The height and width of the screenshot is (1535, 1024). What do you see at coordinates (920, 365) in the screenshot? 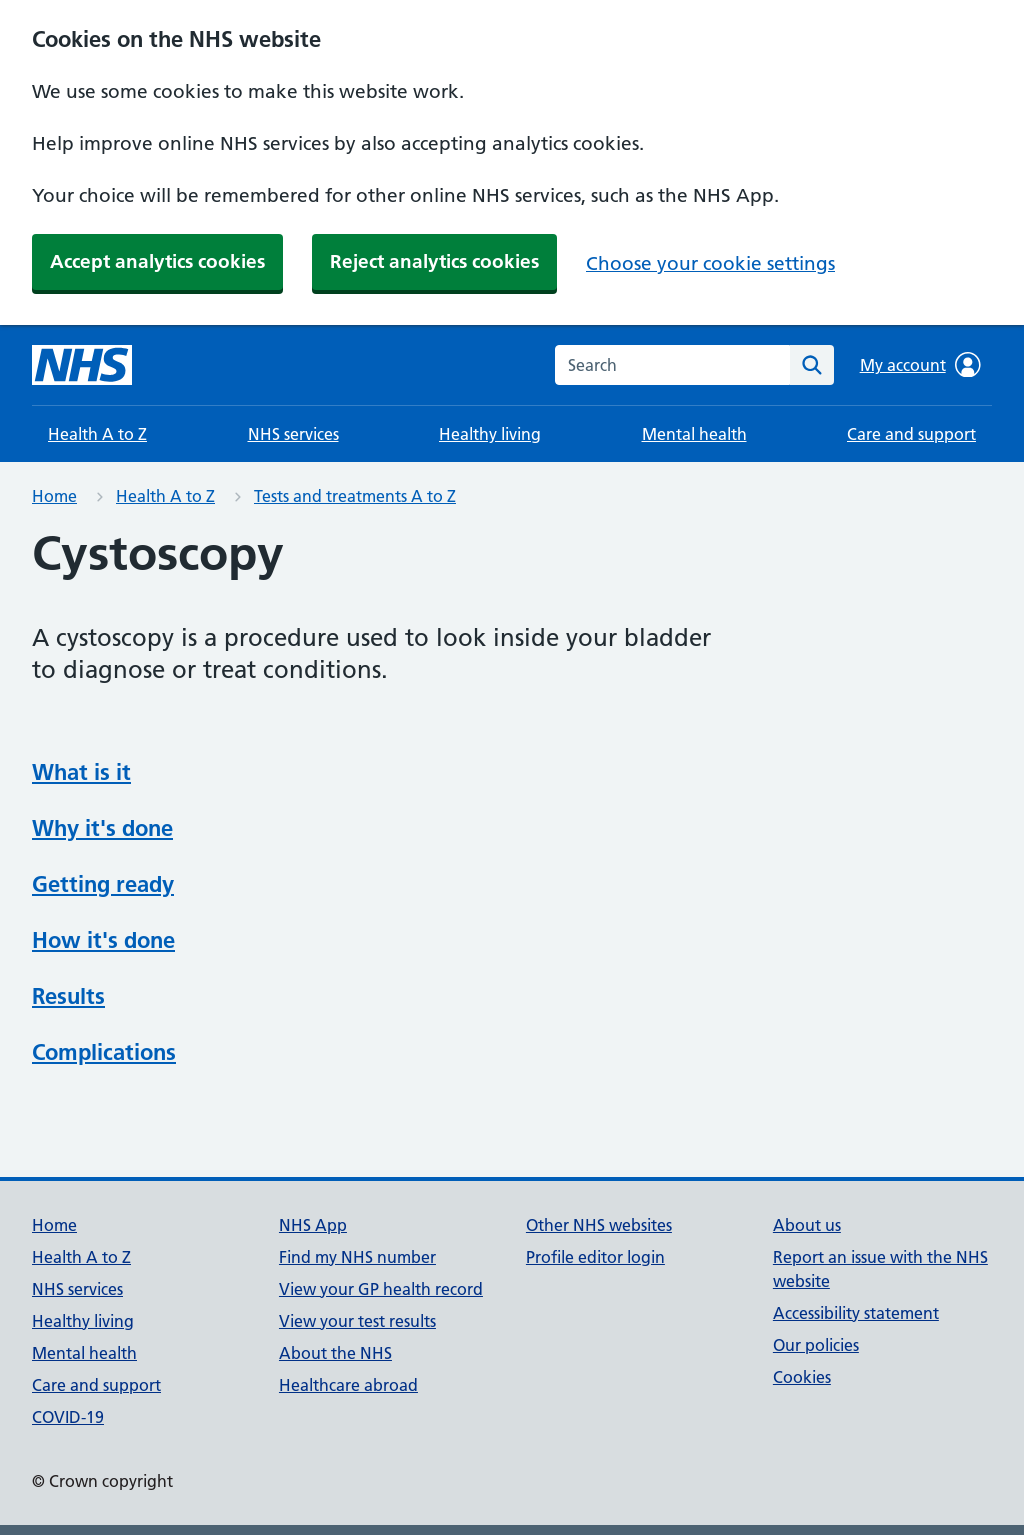
I see `My account` at bounding box center [920, 365].